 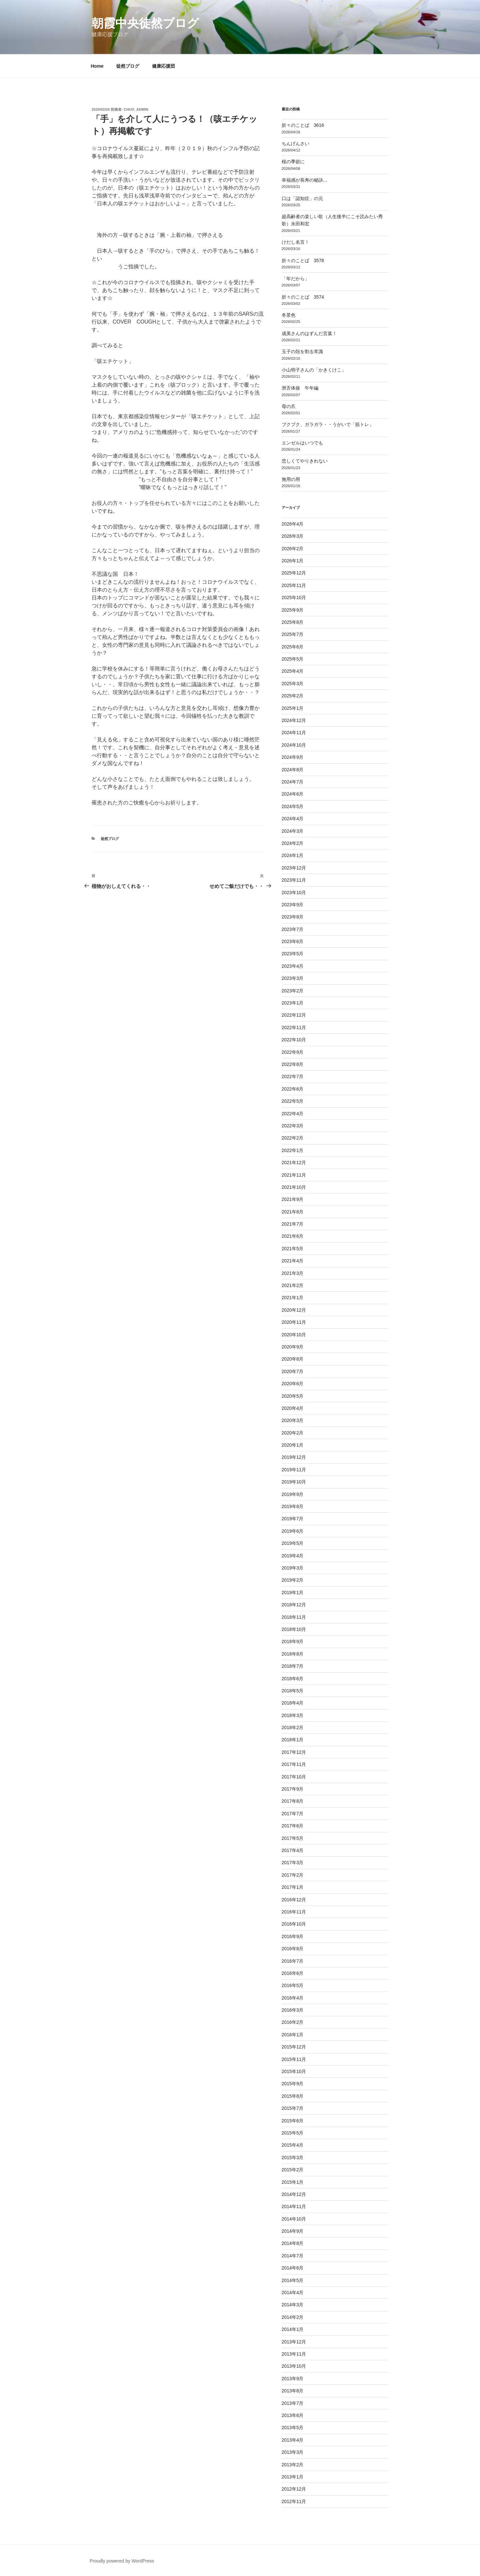 What do you see at coordinates (303, 297) in the screenshot?
I see `折々のことば 3574` at bounding box center [303, 297].